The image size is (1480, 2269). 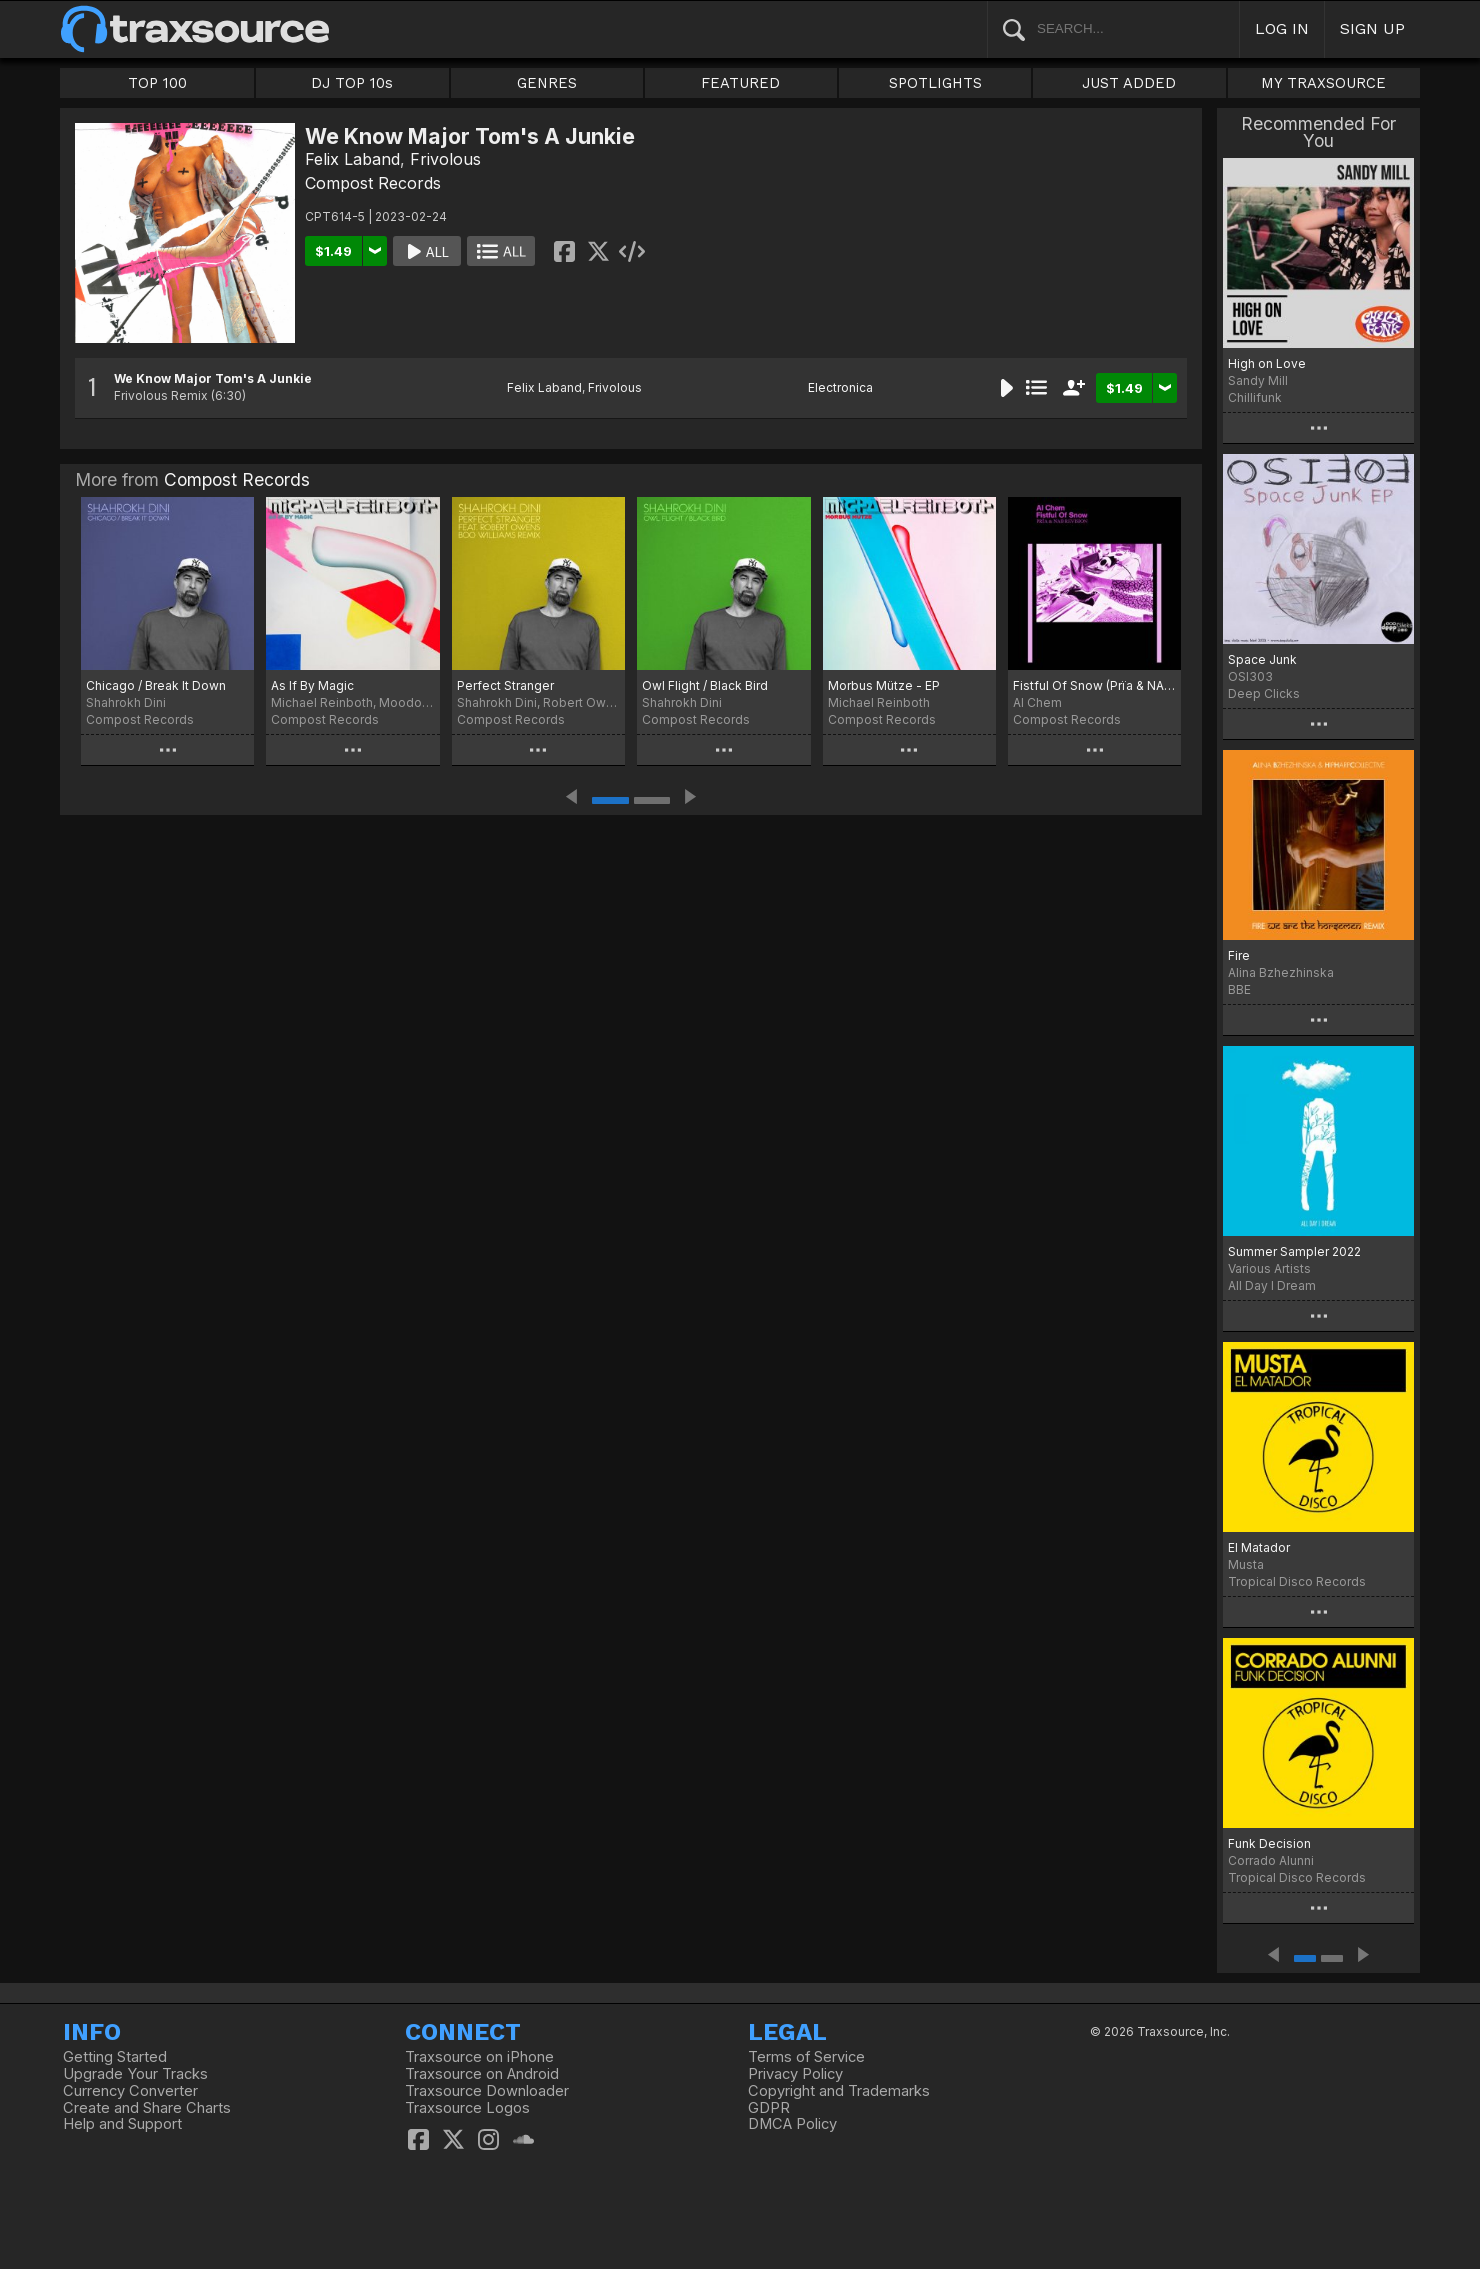 I want to click on Traxsource on iPhone, so click(x=479, y=2057).